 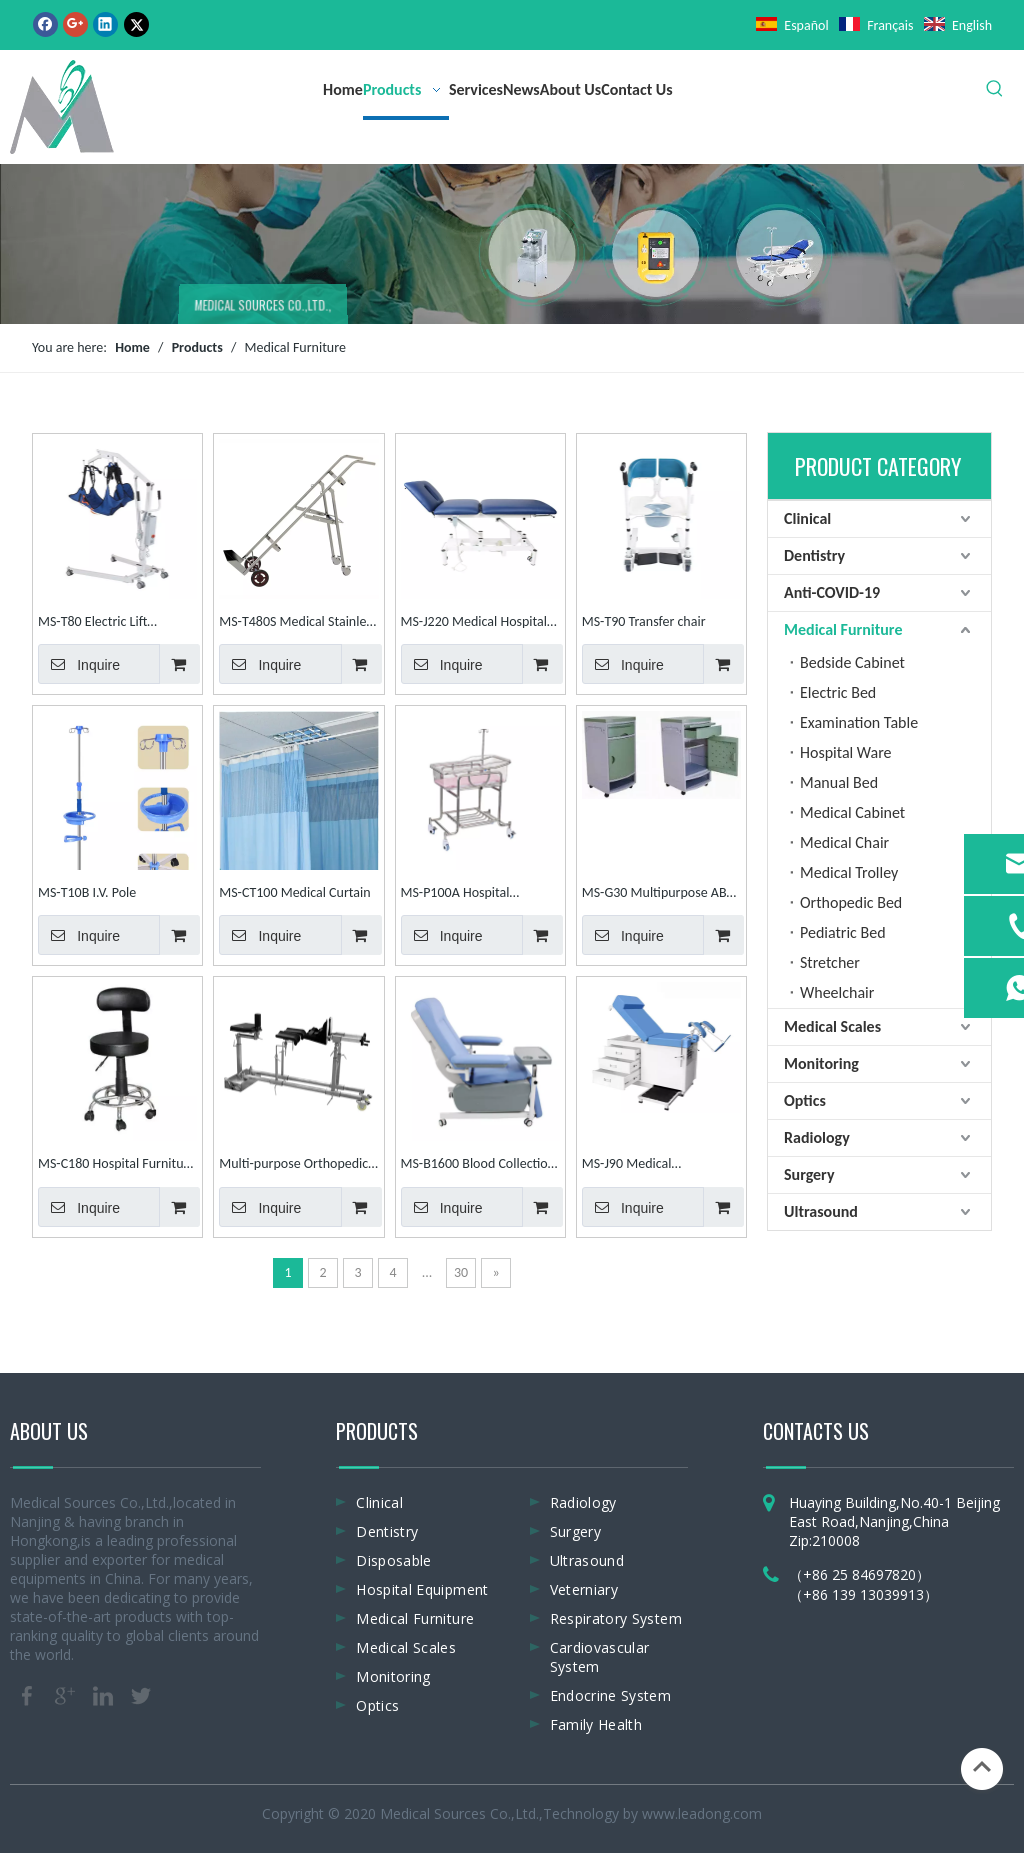 I want to click on Pediatric Bed, so click(x=843, y=932).